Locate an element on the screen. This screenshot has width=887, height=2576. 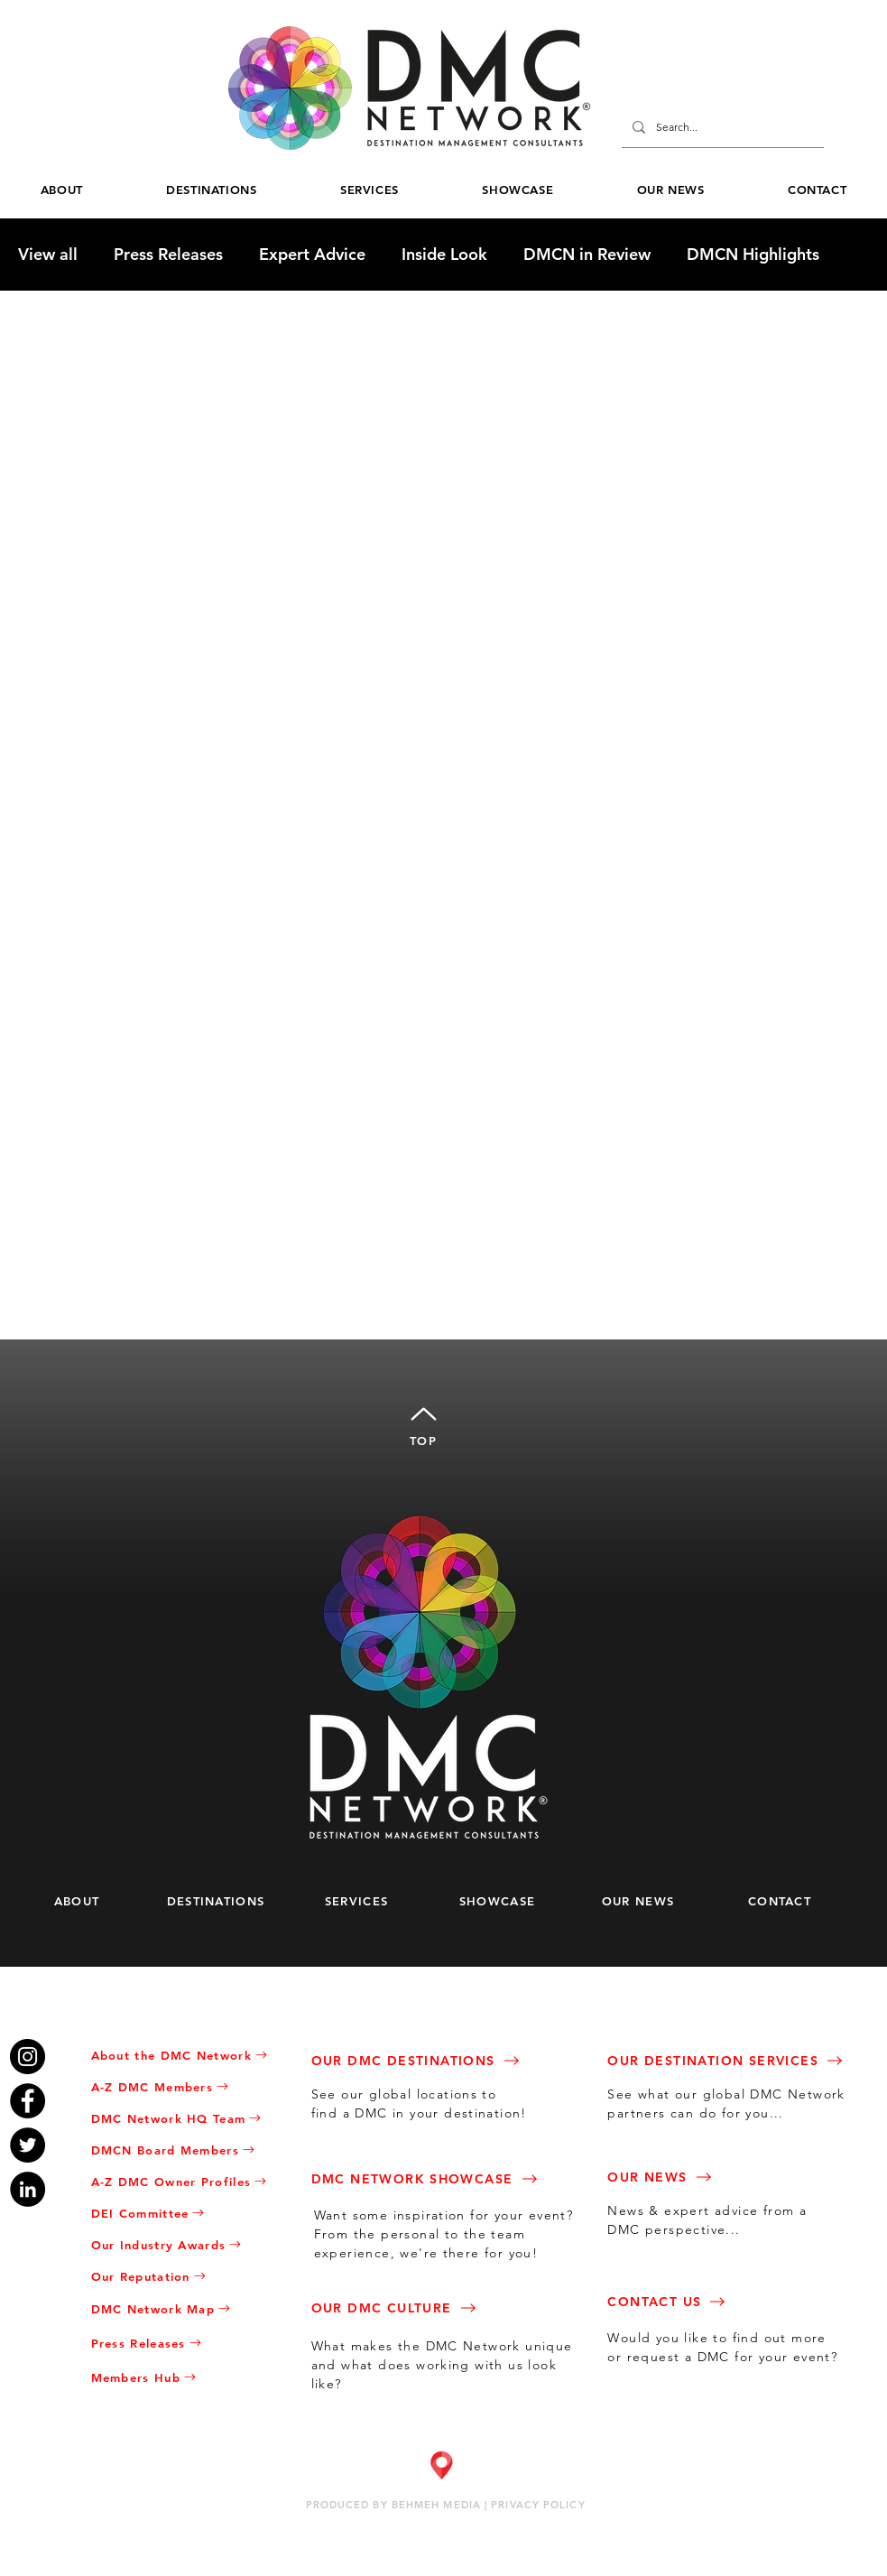
[Members Hub] is located at coordinates (186, 2377).